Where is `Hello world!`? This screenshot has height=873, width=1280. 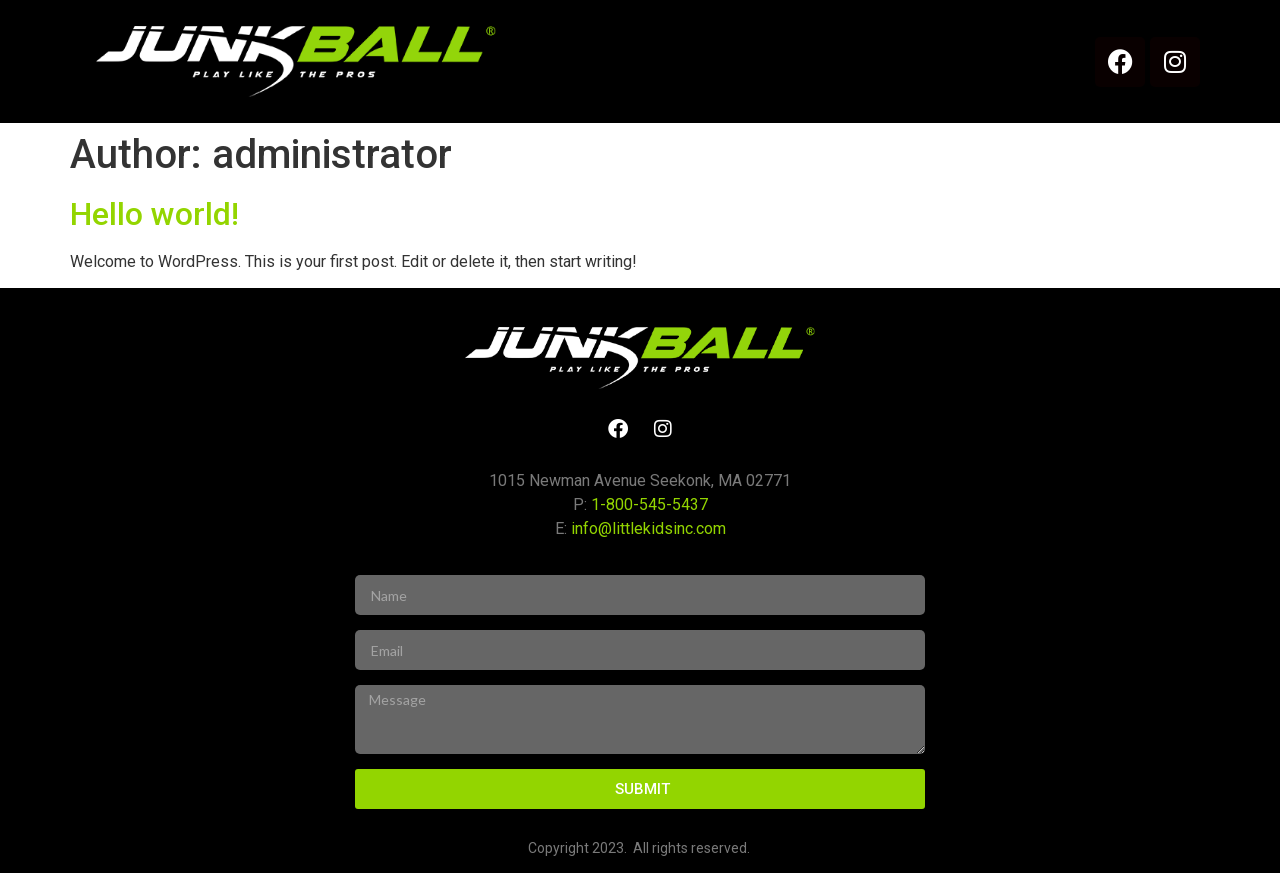
Hello world! is located at coordinates (154, 214).